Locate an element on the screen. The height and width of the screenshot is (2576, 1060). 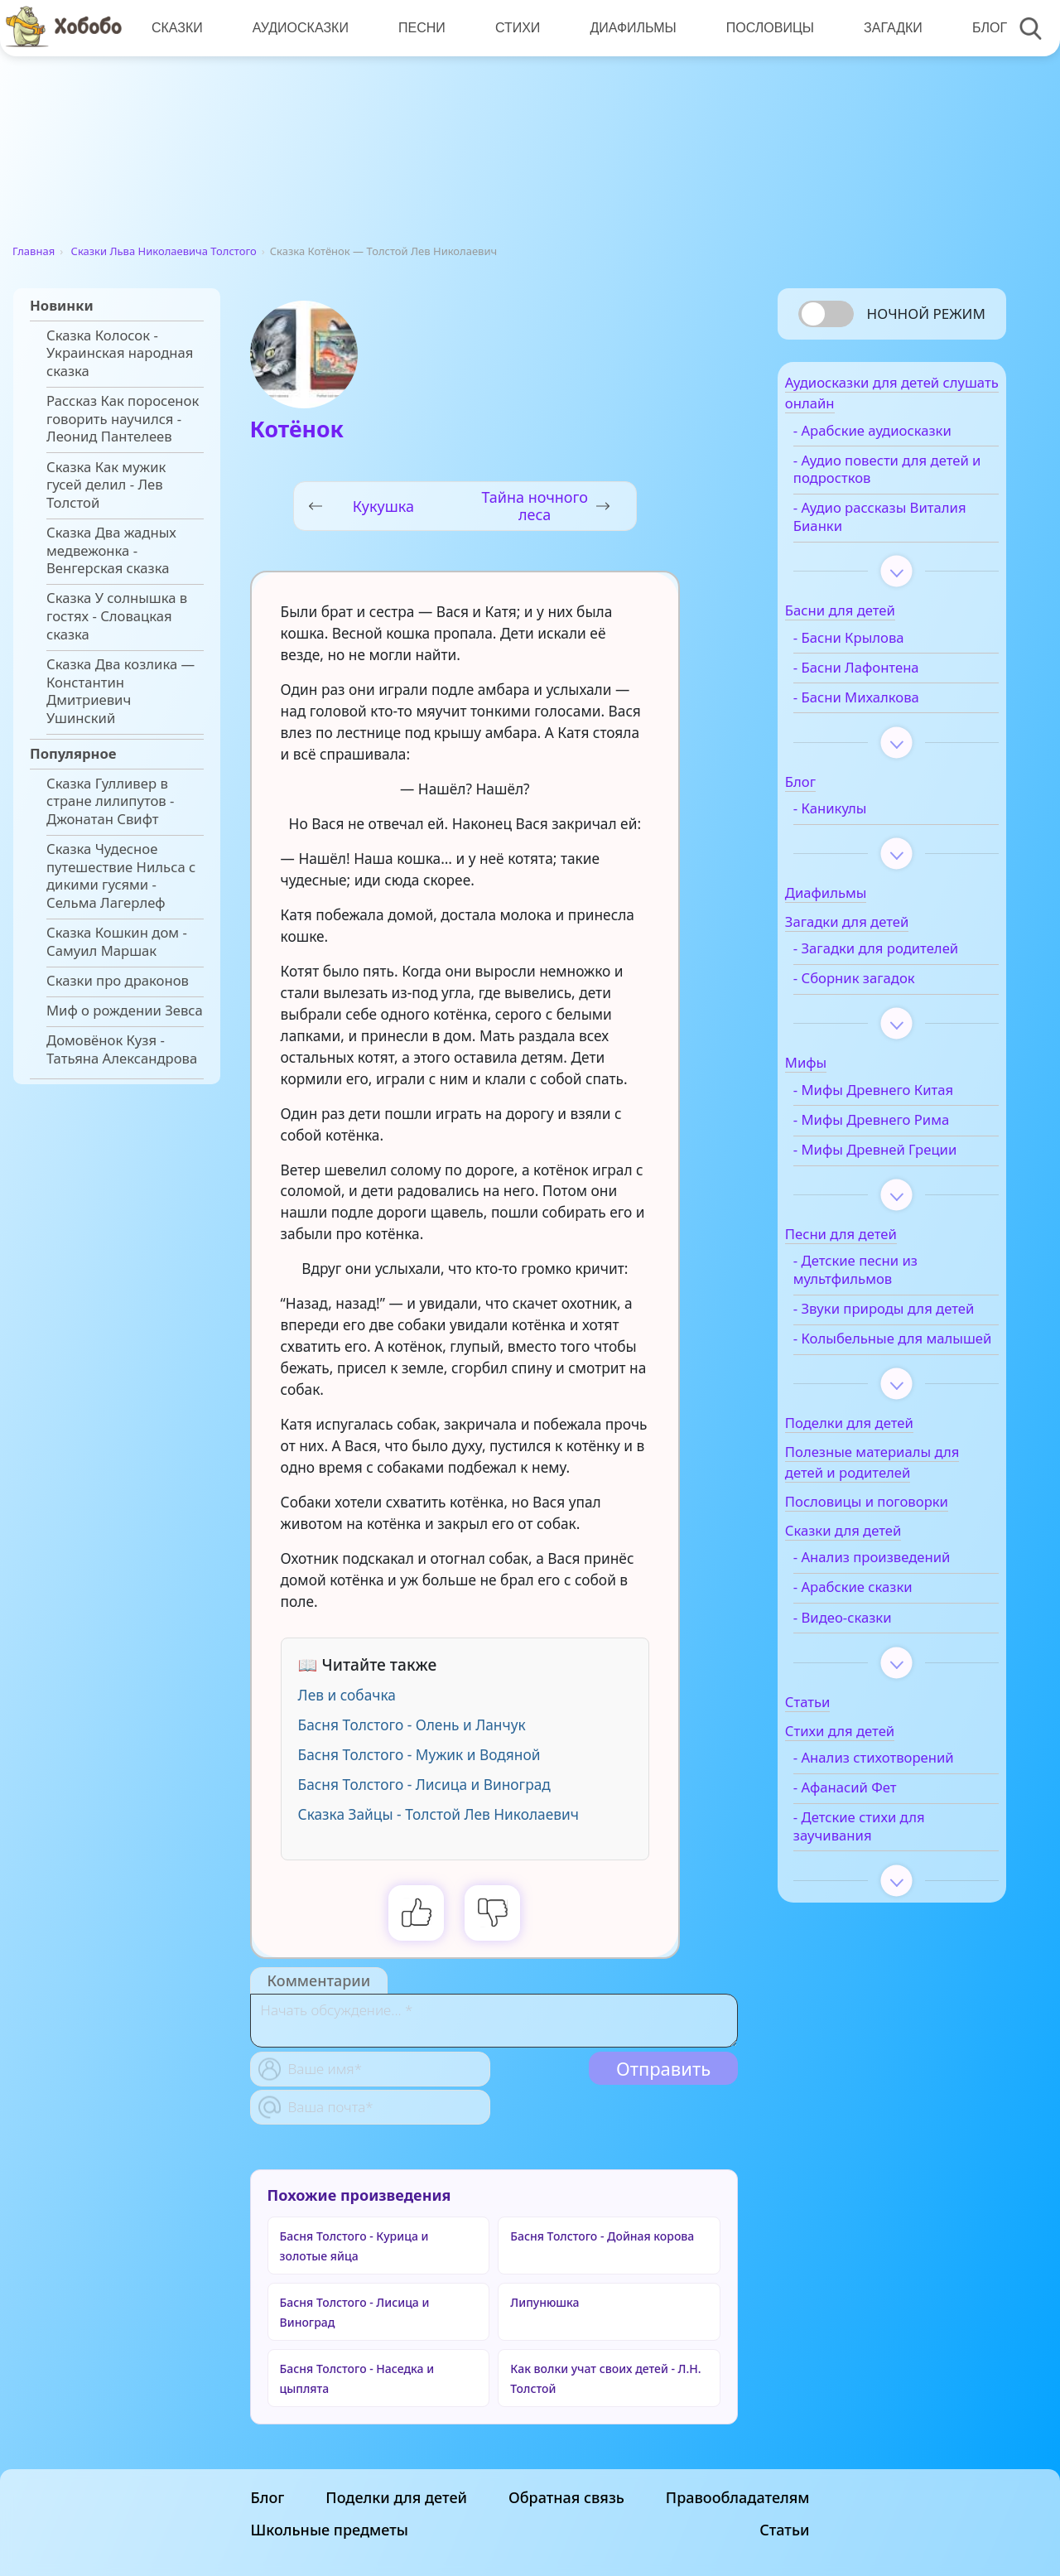
Сказка Как мужик гусей делил - Лев Толстой is located at coordinates (106, 485).